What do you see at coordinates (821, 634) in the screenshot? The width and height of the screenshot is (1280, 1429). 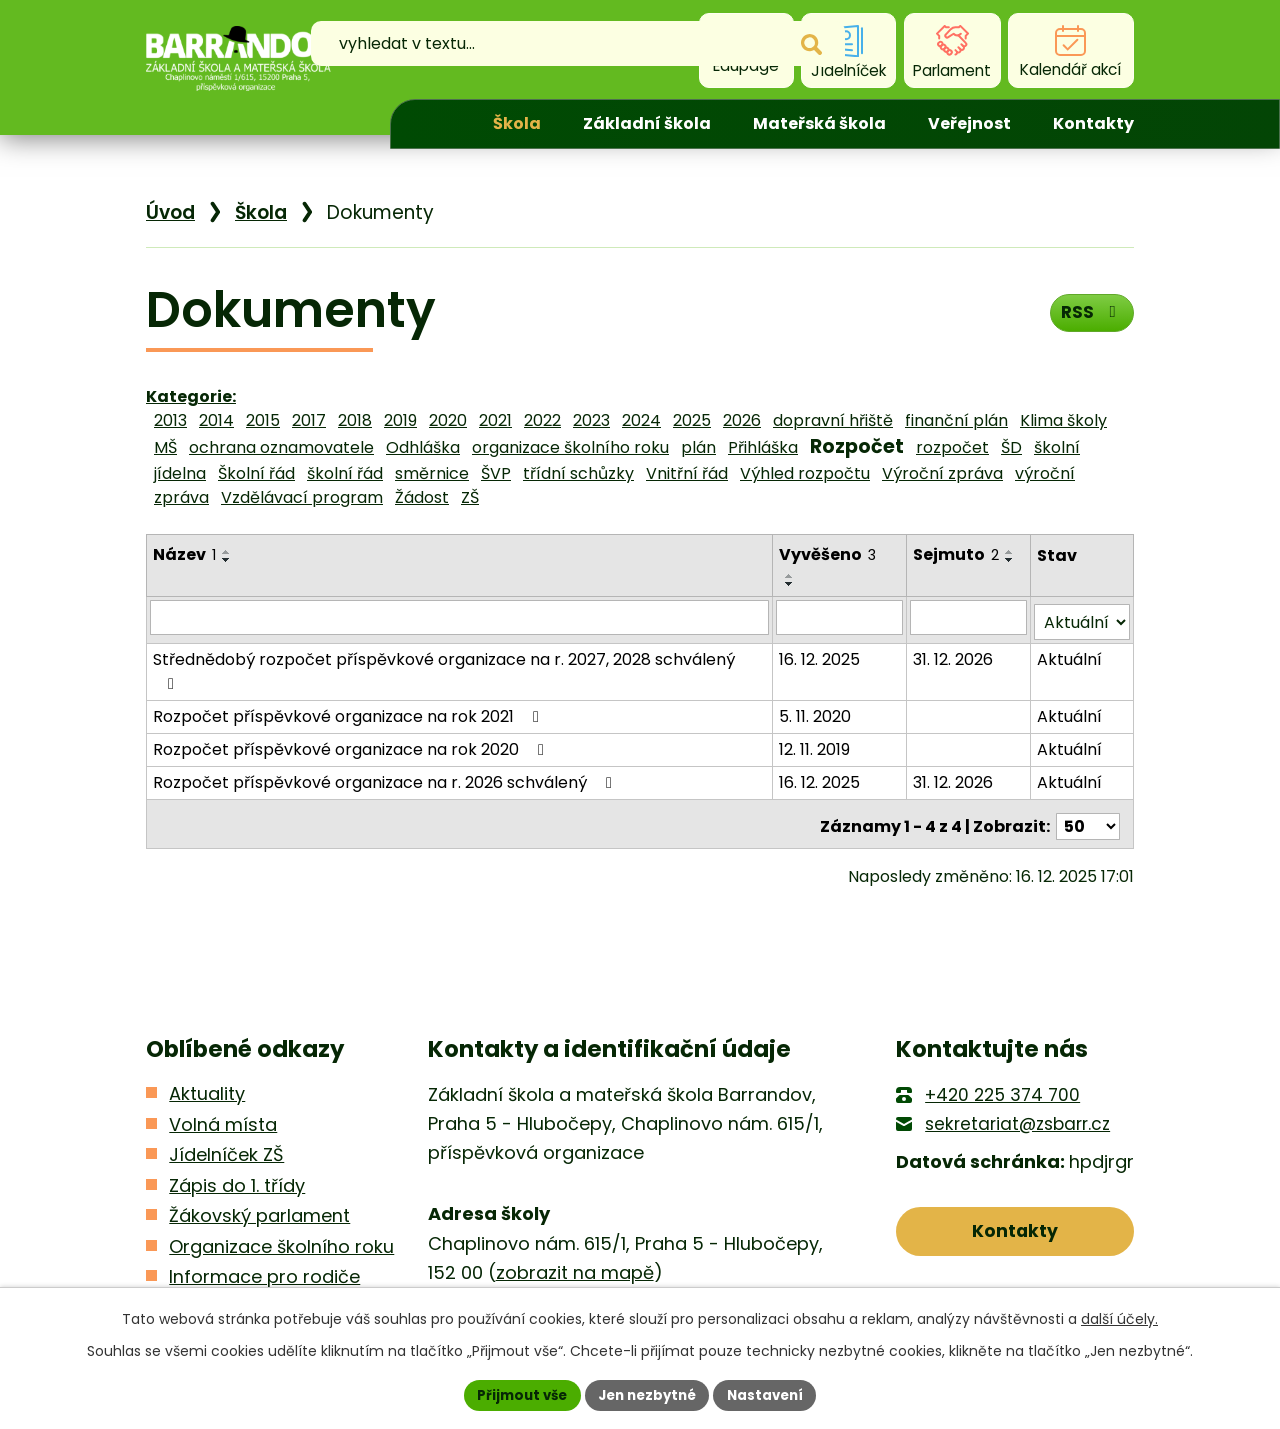 I see `16. 12. 2025` at bounding box center [821, 634].